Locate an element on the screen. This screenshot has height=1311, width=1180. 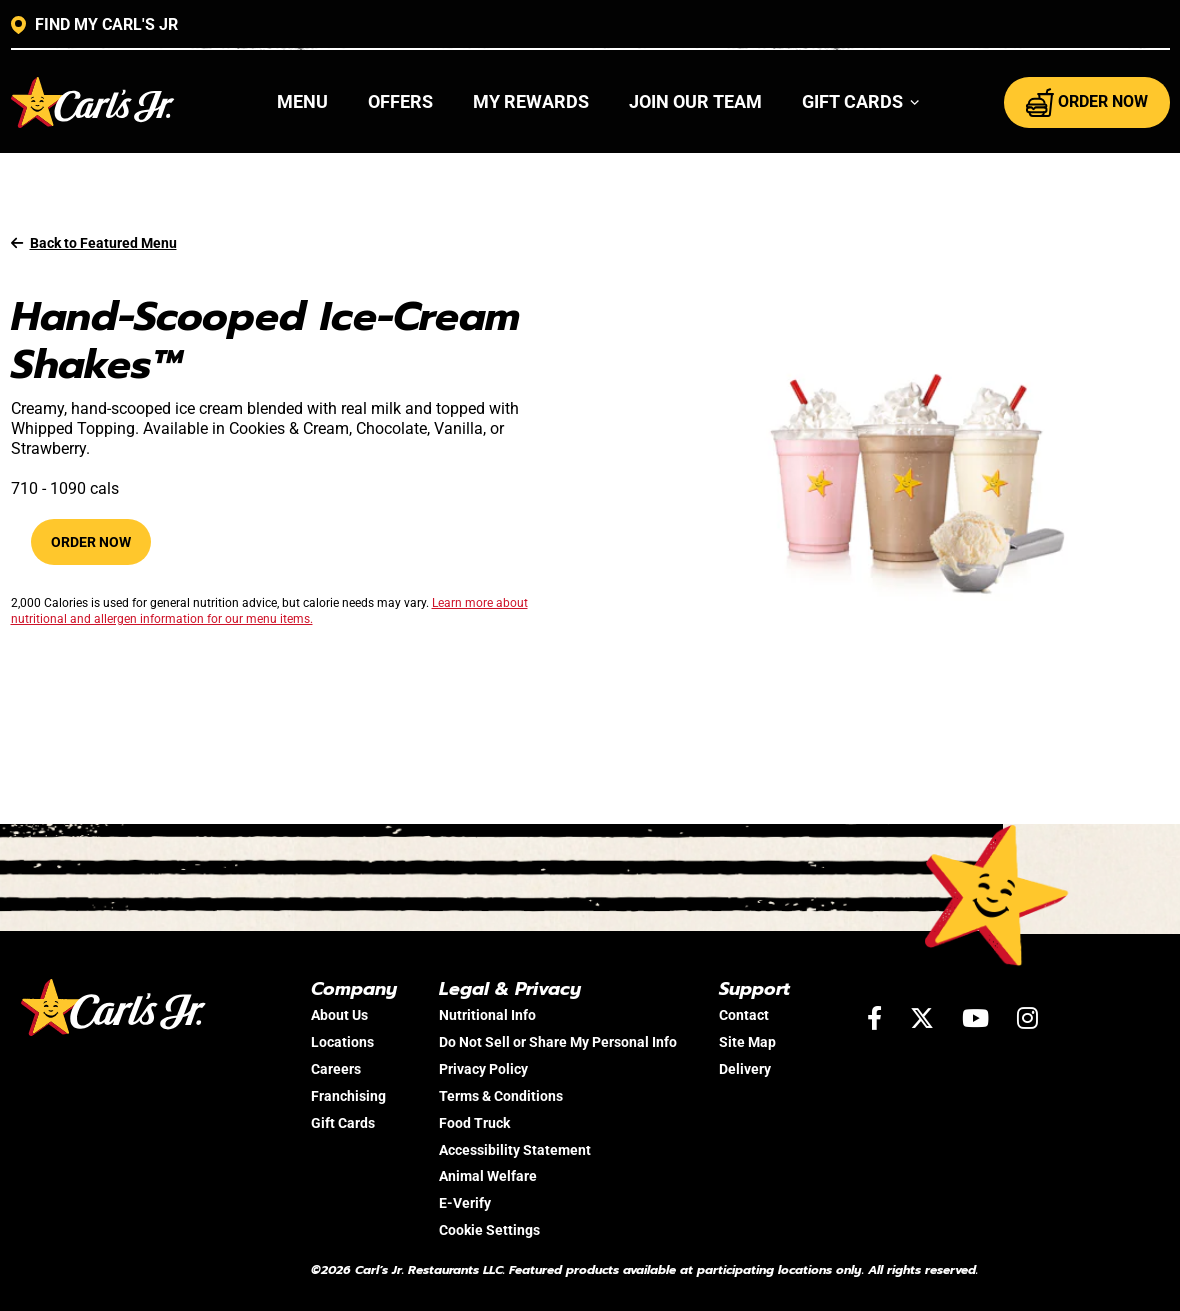
ORDER NOW is located at coordinates (1087, 102).